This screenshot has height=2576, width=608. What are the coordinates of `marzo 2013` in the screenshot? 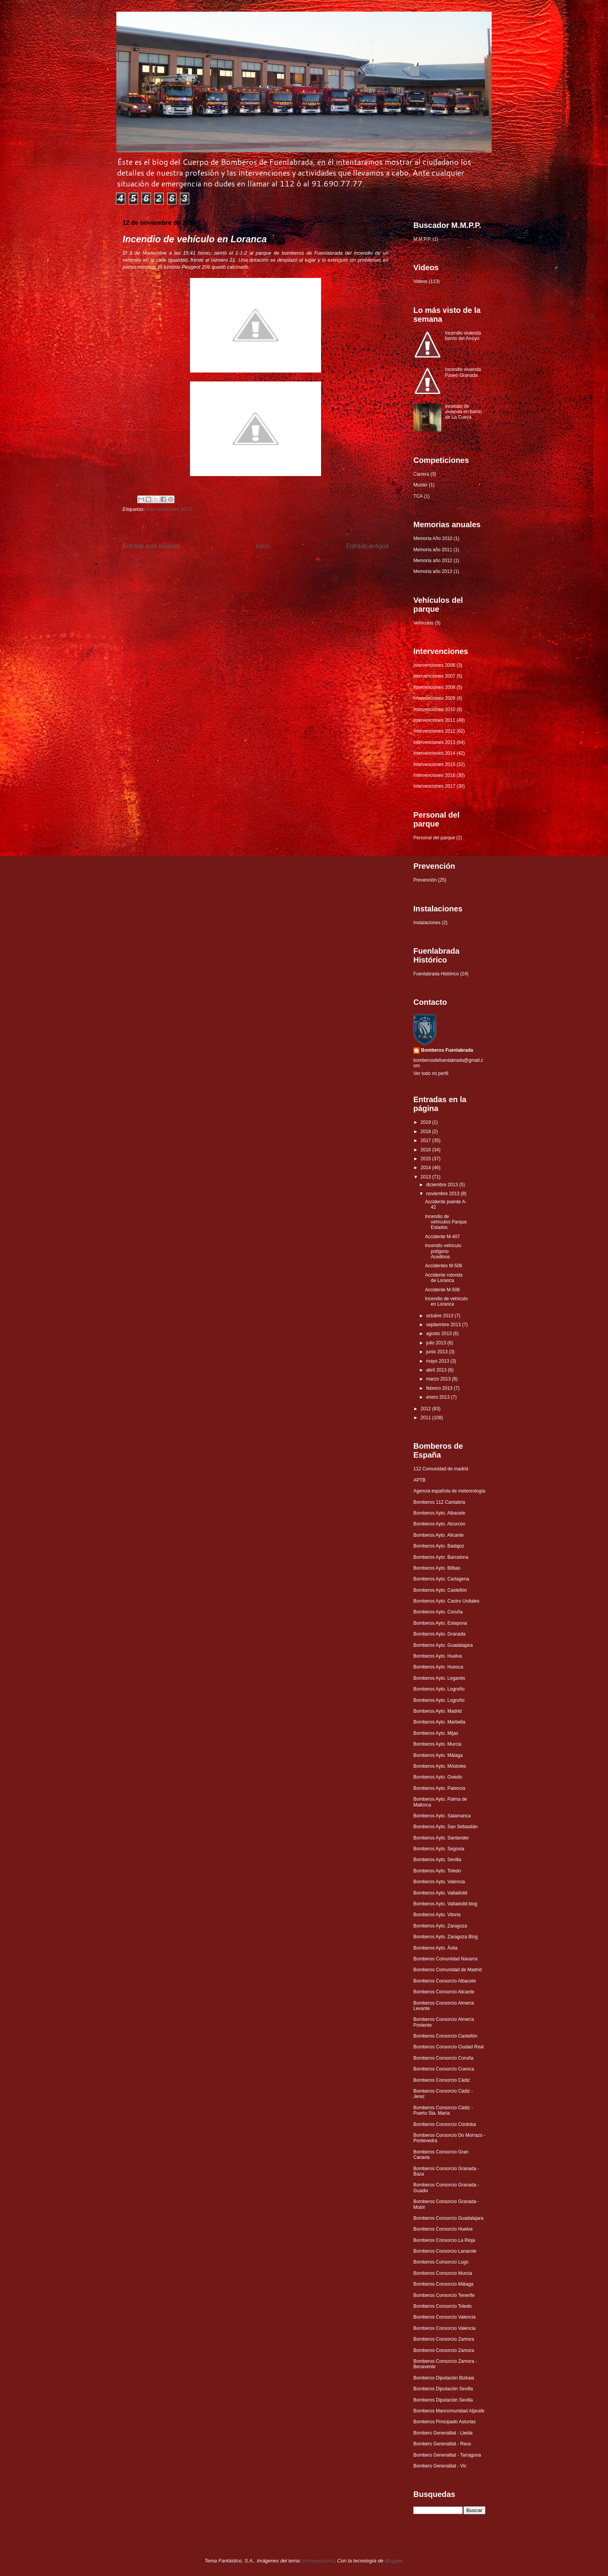 It's located at (439, 1379).